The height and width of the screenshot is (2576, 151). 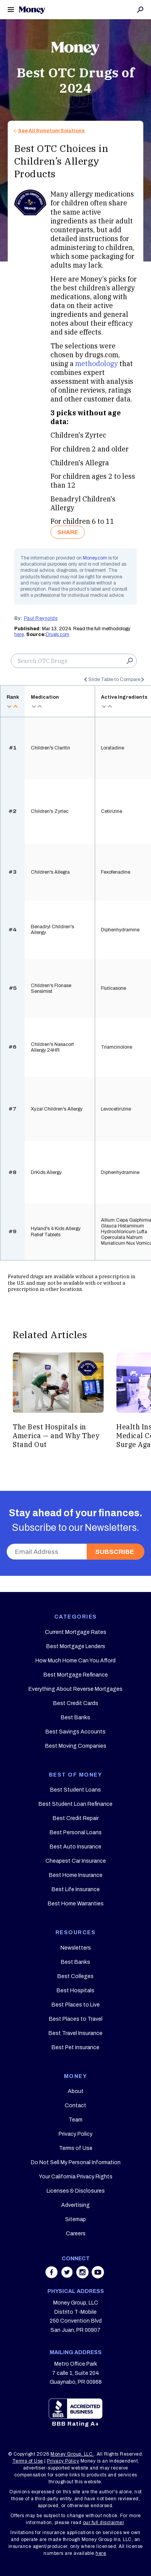 What do you see at coordinates (15, 706) in the screenshot?
I see `asc` at bounding box center [15, 706].